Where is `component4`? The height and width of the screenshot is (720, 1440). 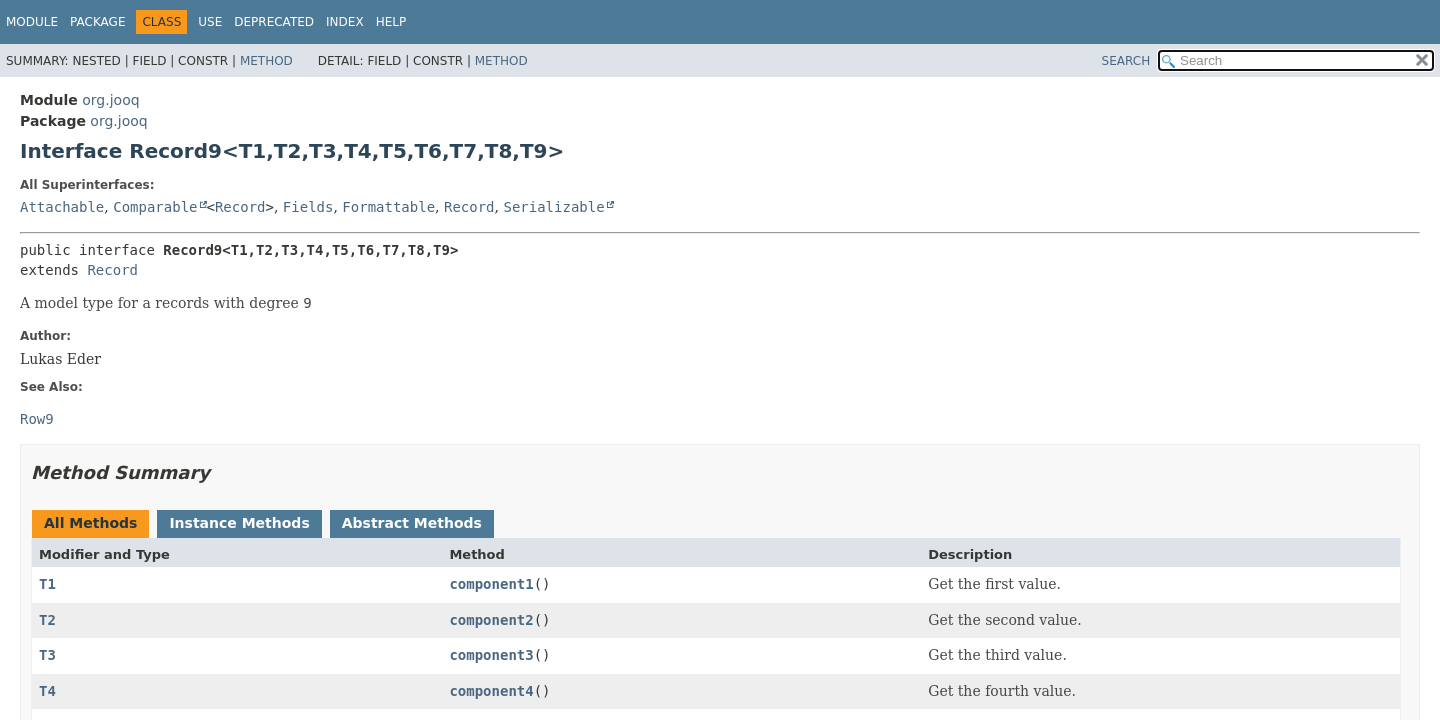 component4 is located at coordinates (491, 691).